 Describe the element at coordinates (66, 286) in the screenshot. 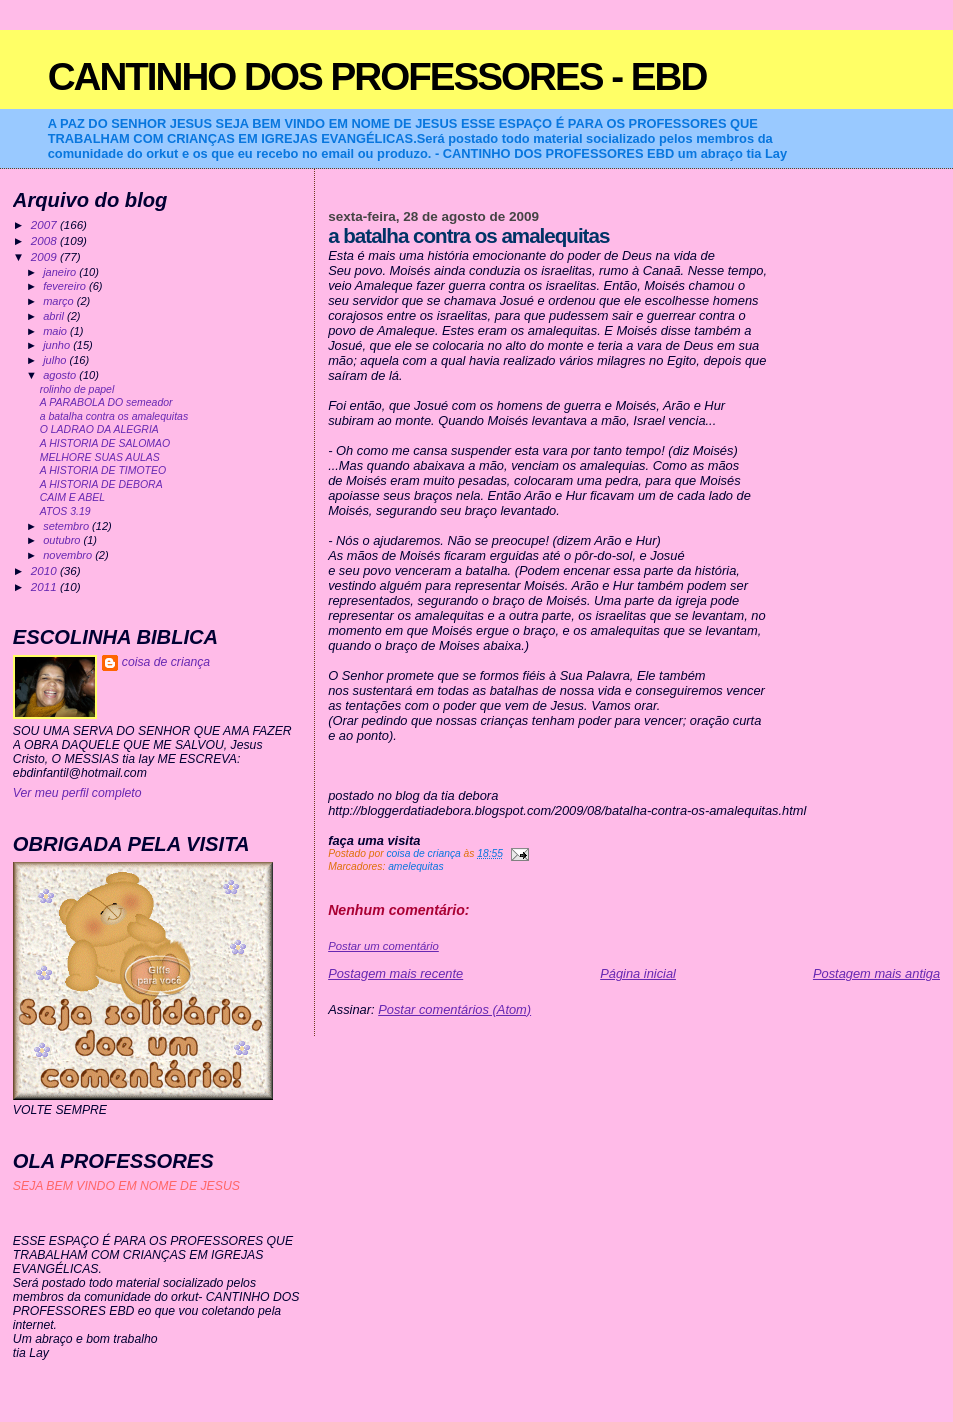

I see `fevereiro` at that location.